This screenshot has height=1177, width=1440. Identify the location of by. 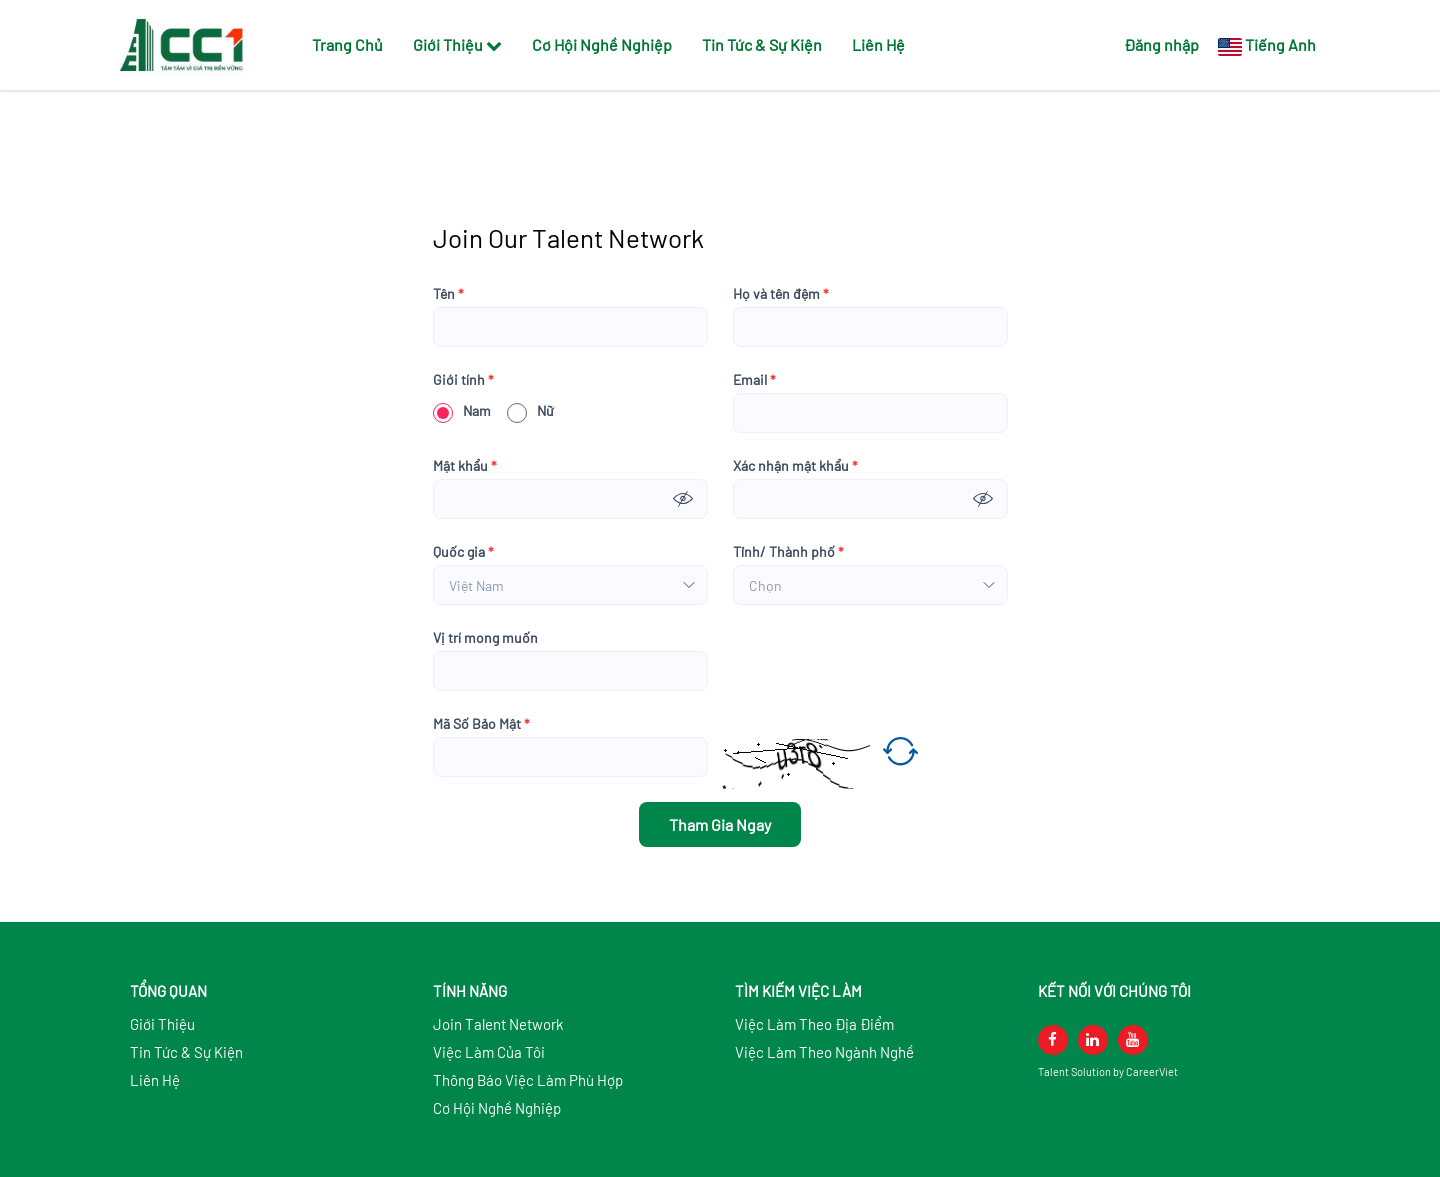
(1119, 1071).